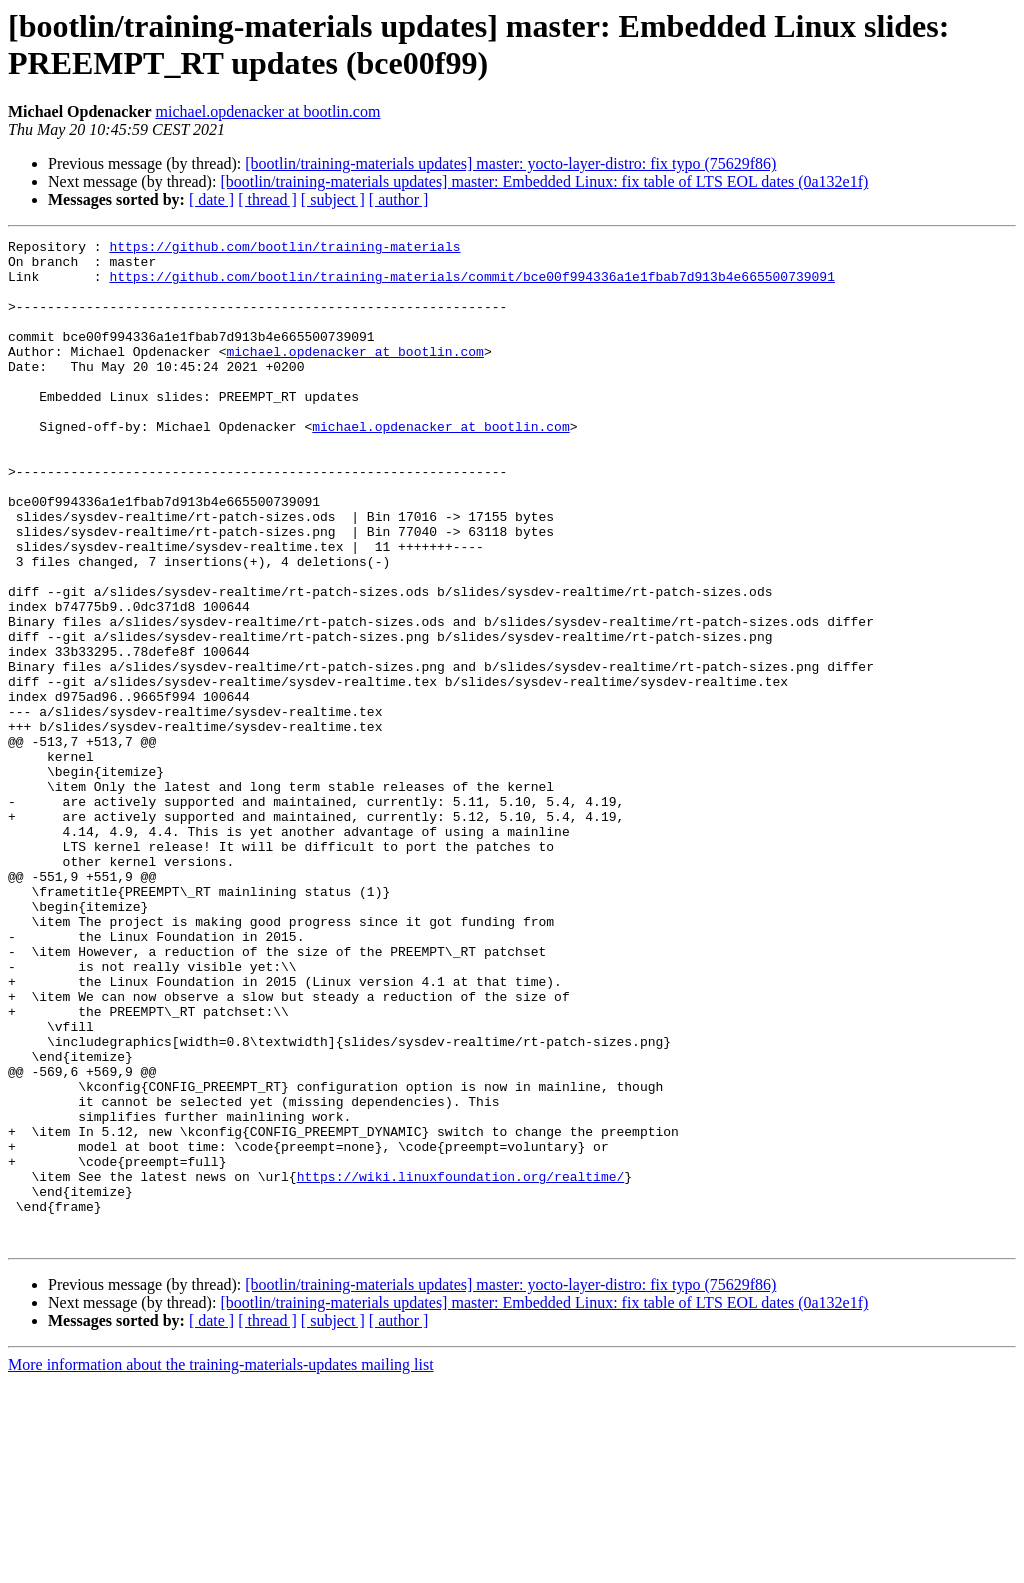  I want to click on [ date ], so click(211, 199).